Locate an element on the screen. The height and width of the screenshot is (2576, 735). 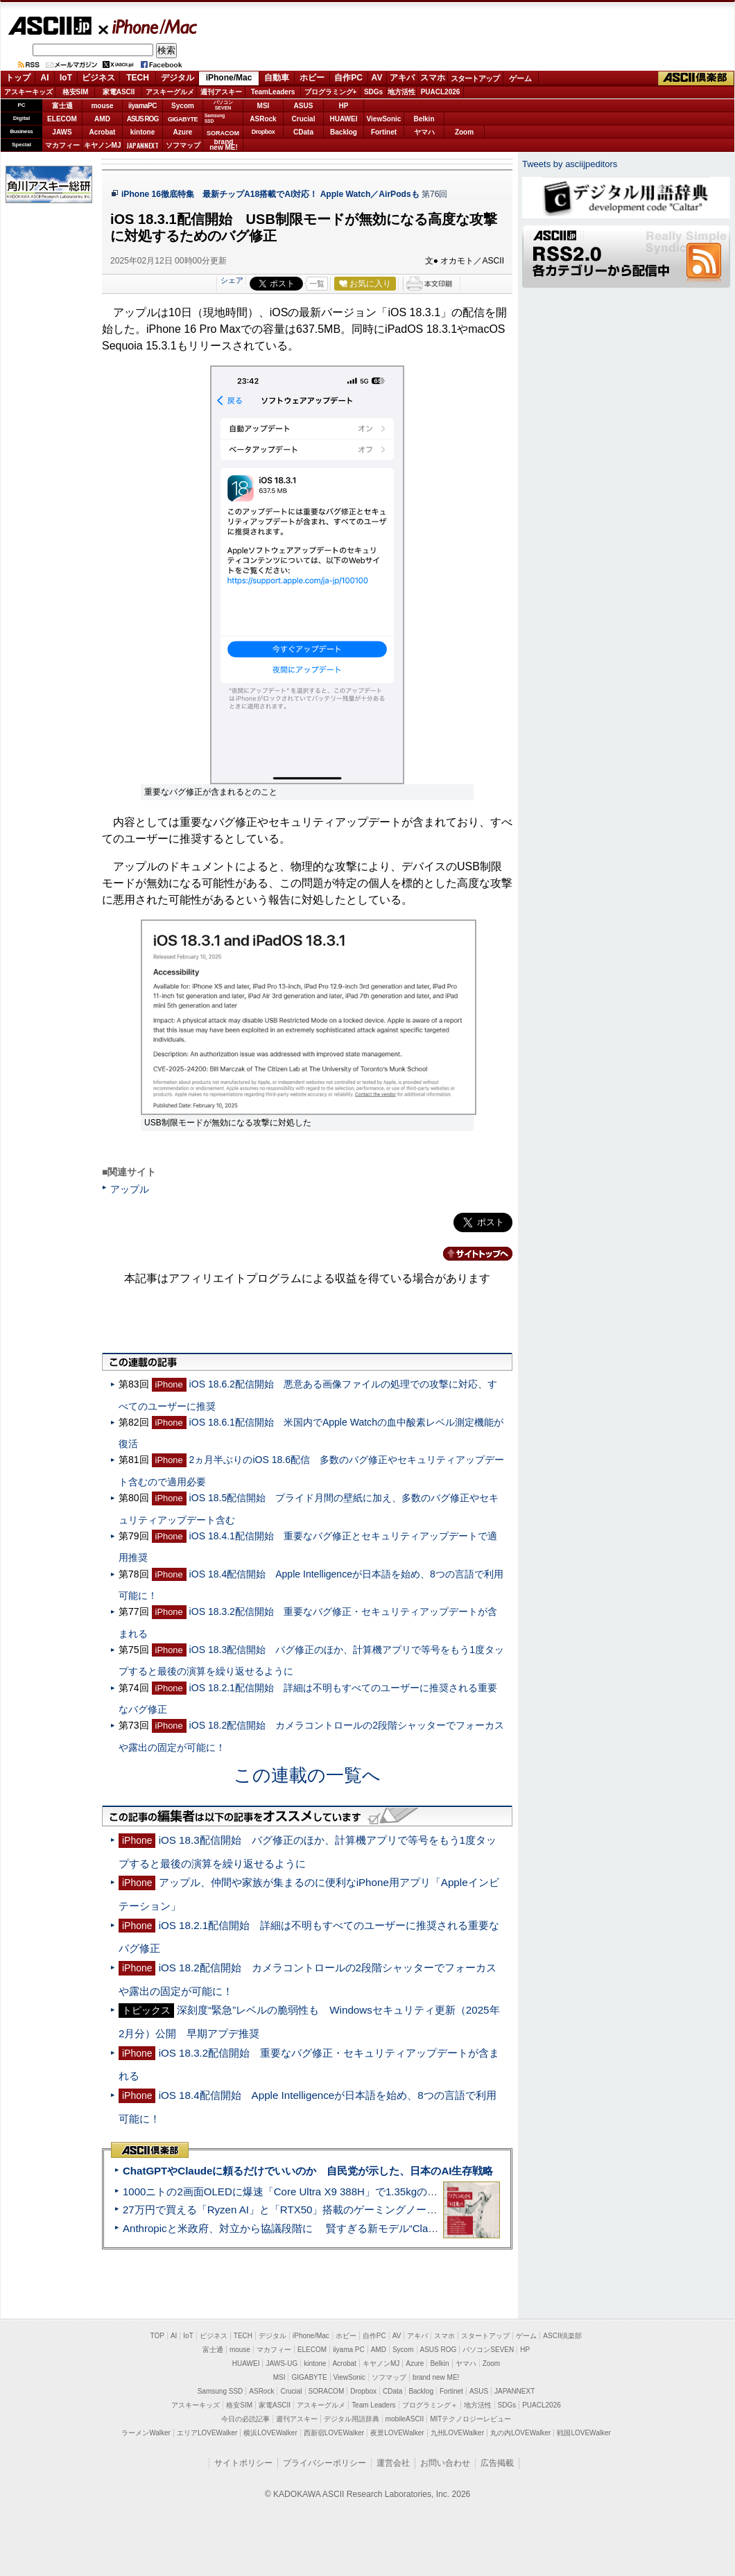
iPhone/Mac is located at coordinates (148, 26).